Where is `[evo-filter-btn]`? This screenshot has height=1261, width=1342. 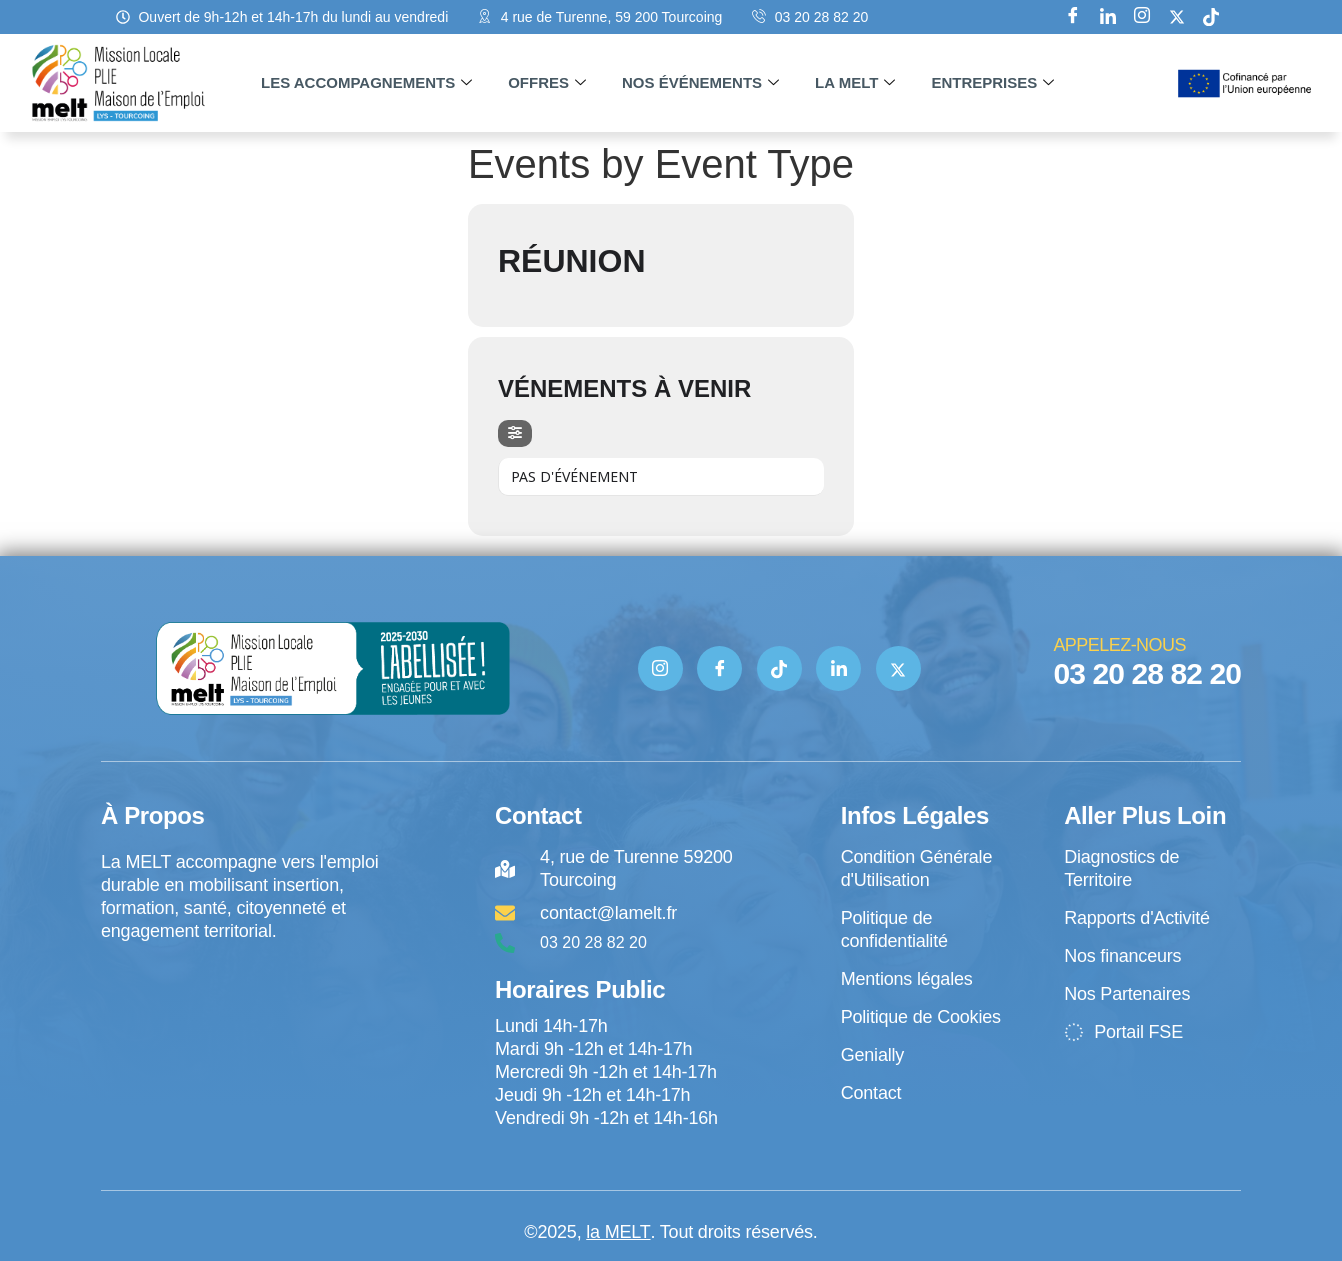
[evo-filter-btn] is located at coordinates (515, 433).